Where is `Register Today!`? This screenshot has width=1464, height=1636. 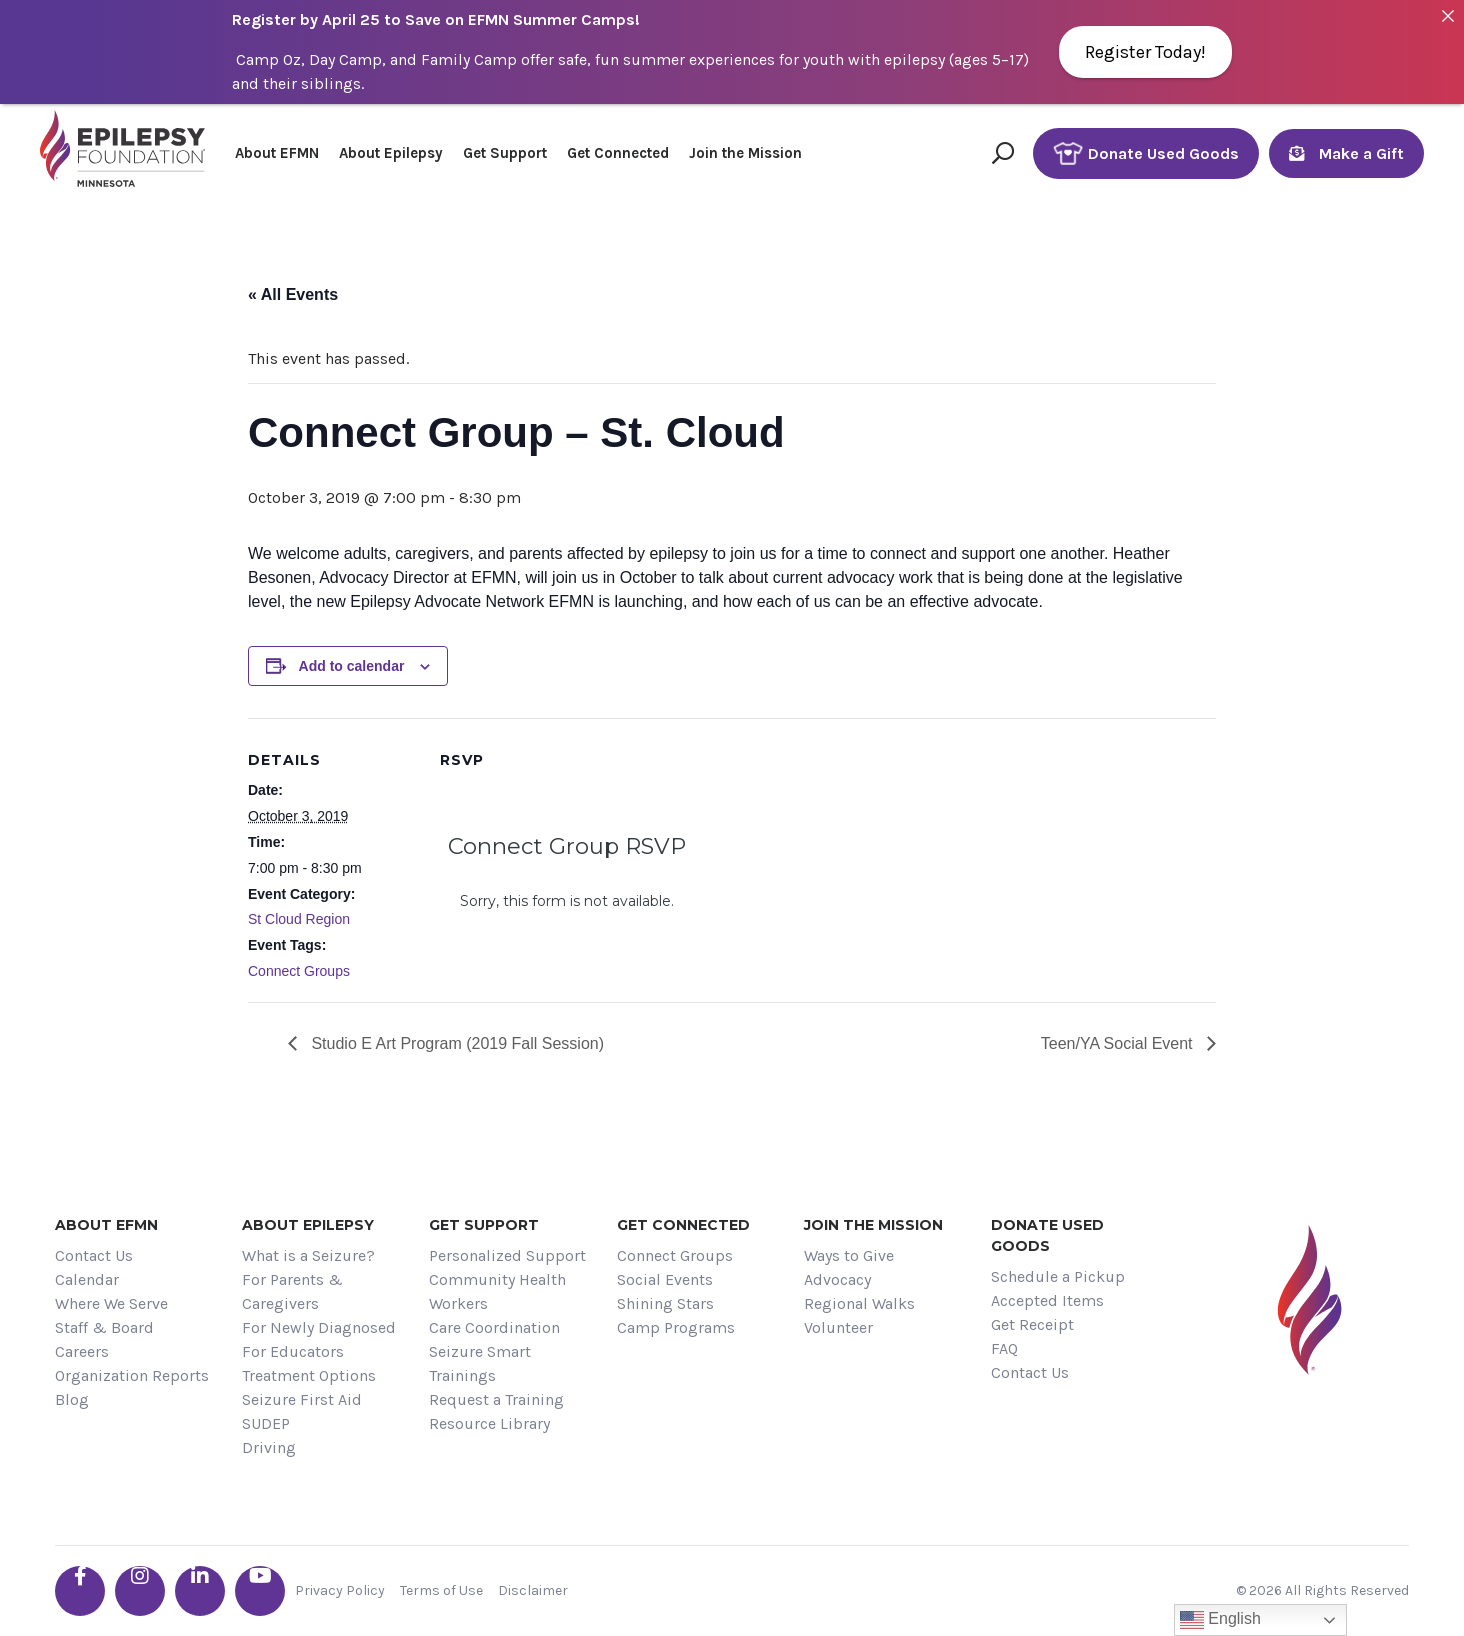 Register Today! is located at coordinates (1145, 52).